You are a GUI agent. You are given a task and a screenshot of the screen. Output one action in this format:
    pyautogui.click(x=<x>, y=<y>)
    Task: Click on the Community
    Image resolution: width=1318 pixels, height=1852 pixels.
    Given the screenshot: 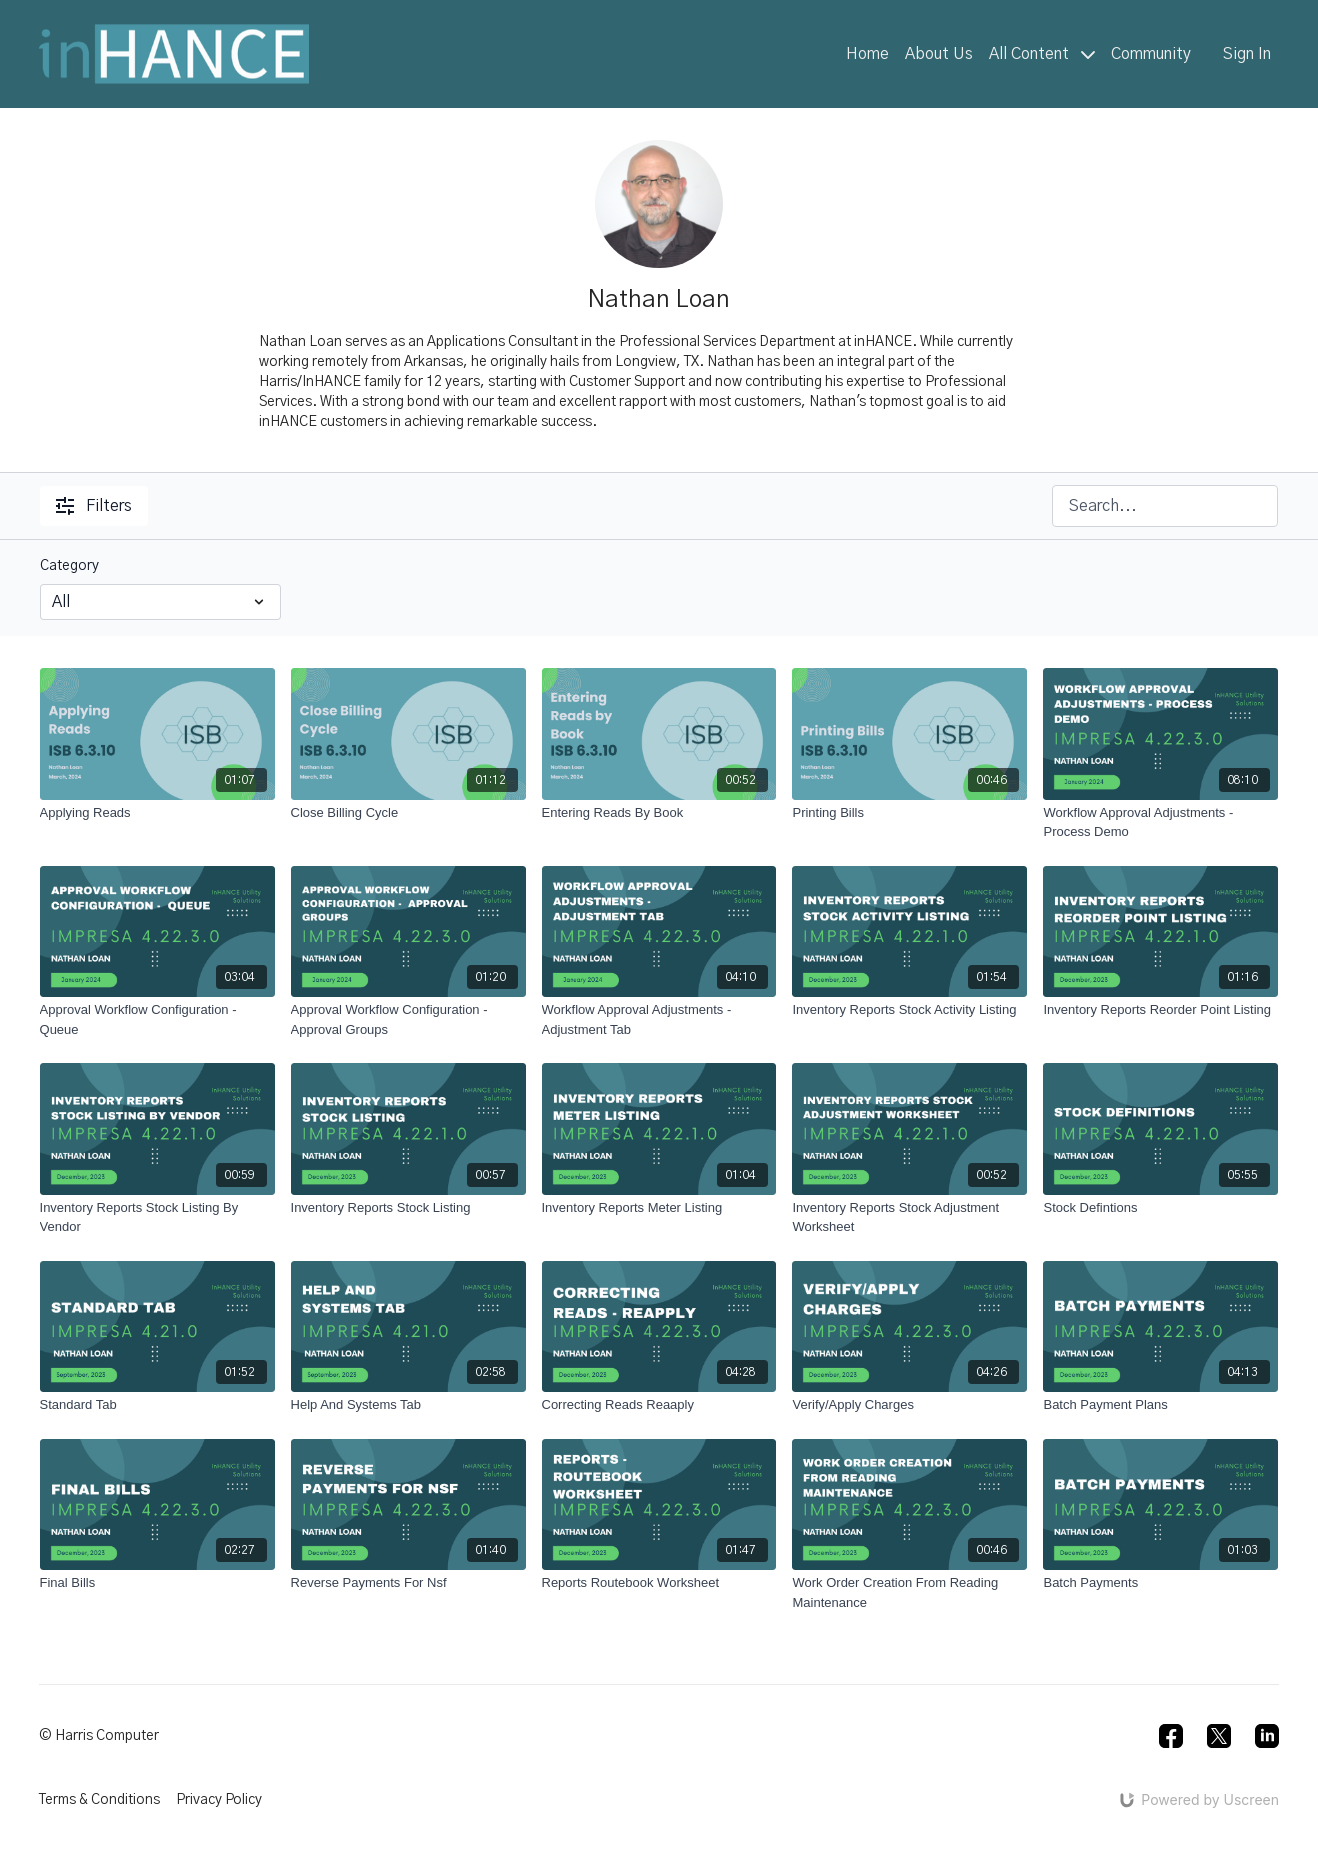 What is the action you would take?
    pyautogui.click(x=1151, y=54)
    